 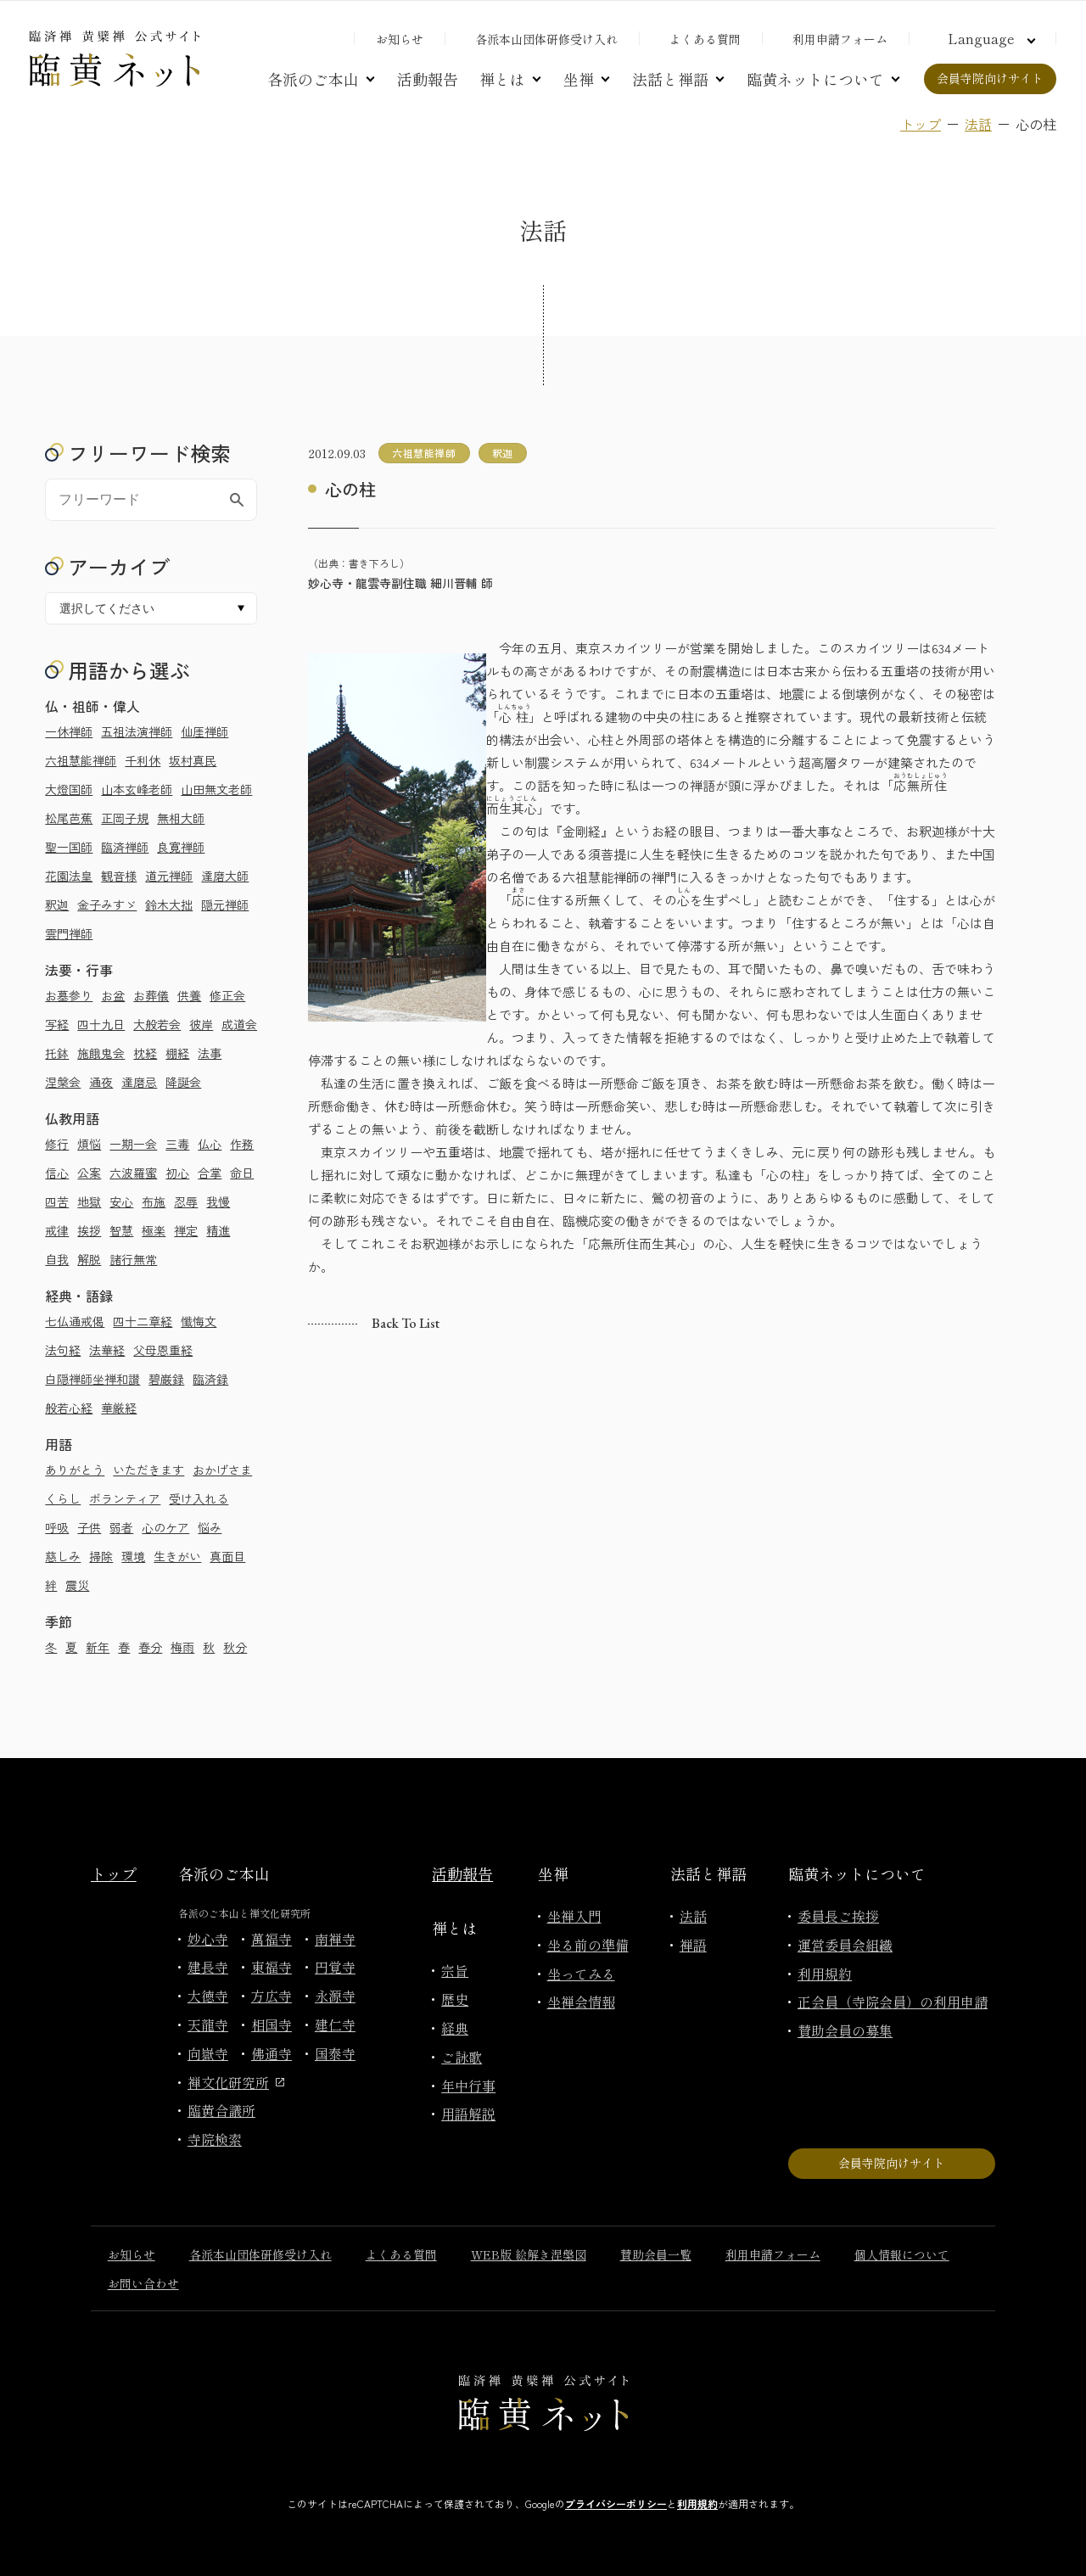 What do you see at coordinates (335, 1967) in the screenshot?
I see `円覚寺` at bounding box center [335, 1967].